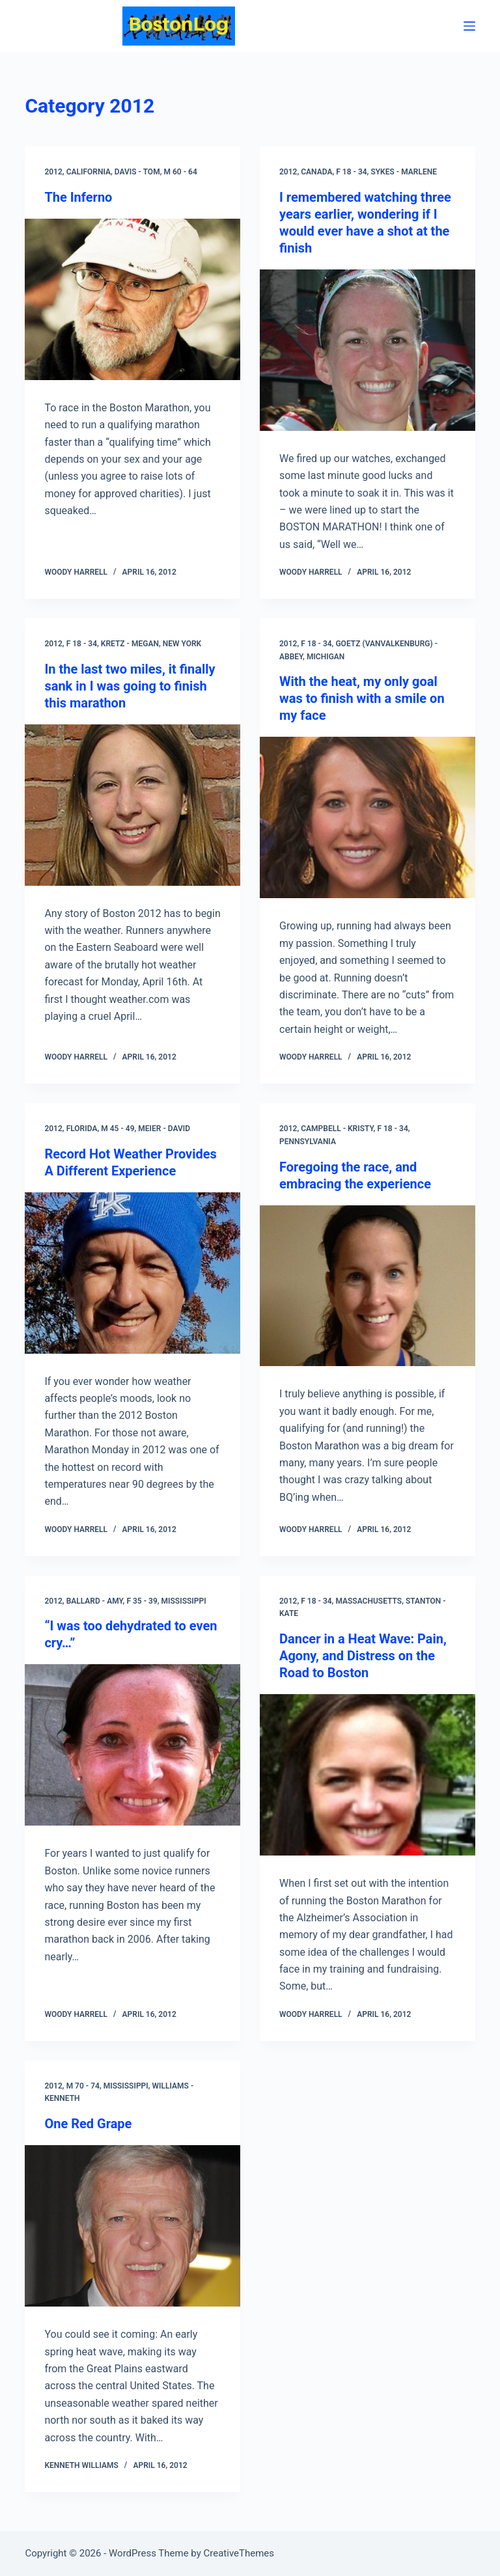 Image resolution: width=500 pixels, height=2576 pixels. What do you see at coordinates (164, 1128) in the screenshot?
I see `Meier - David` at bounding box center [164, 1128].